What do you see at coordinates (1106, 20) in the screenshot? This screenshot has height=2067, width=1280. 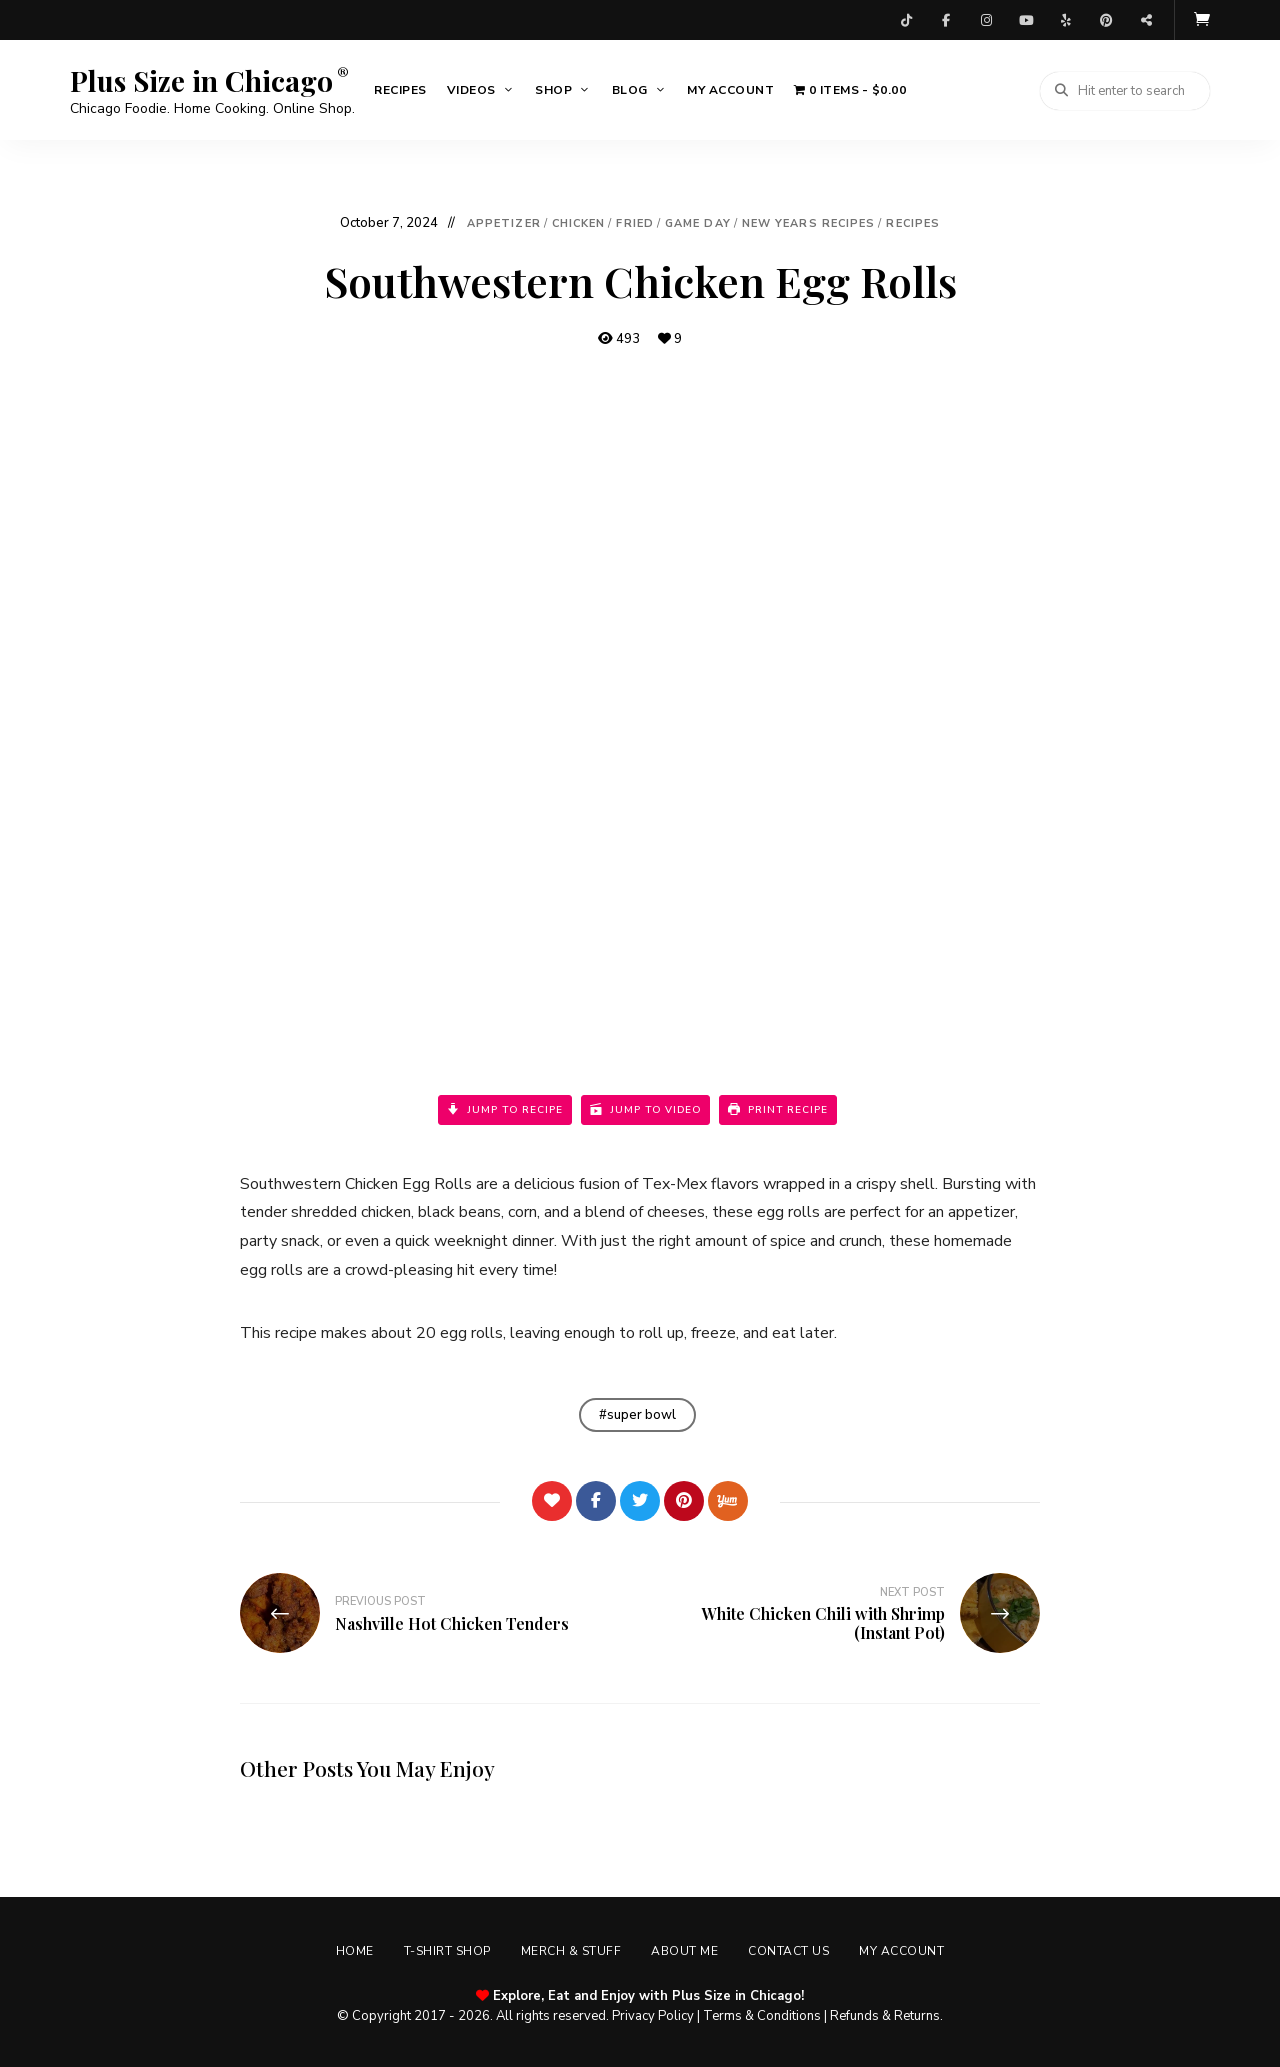 I see `Pinterest` at bounding box center [1106, 20].